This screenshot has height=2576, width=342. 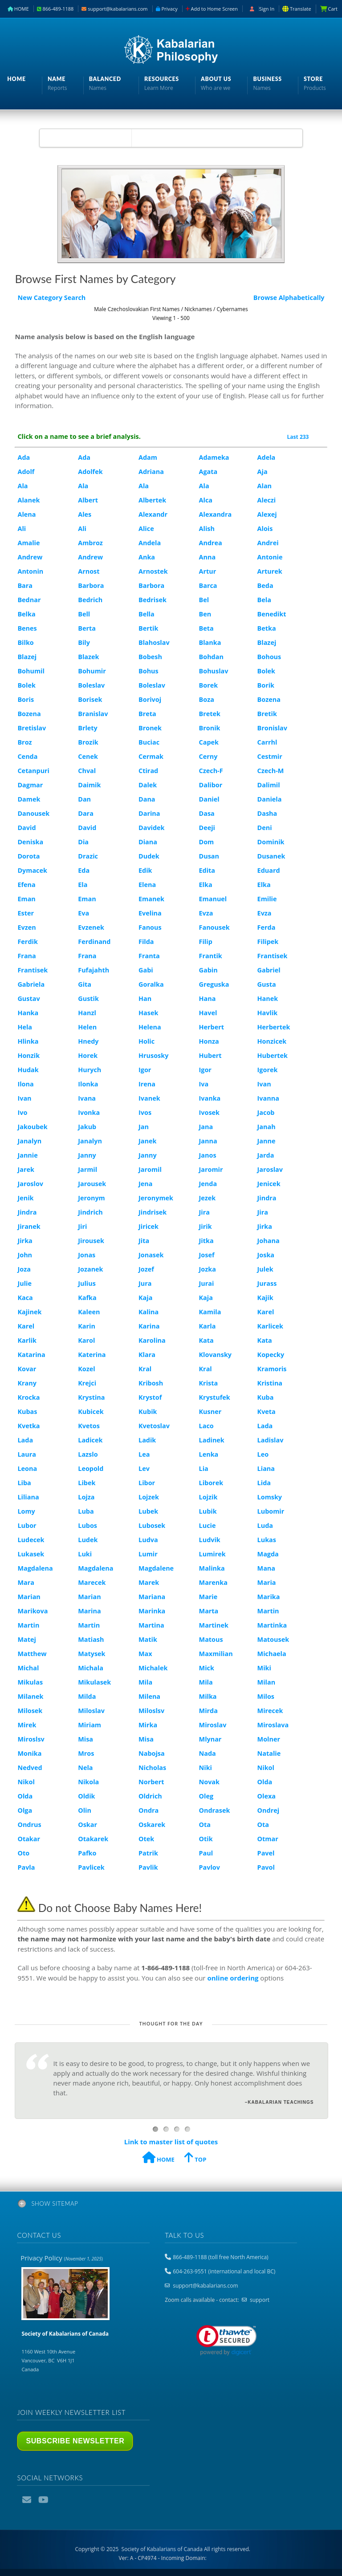 I want to click on Lida, so click(x=264, y=1482).